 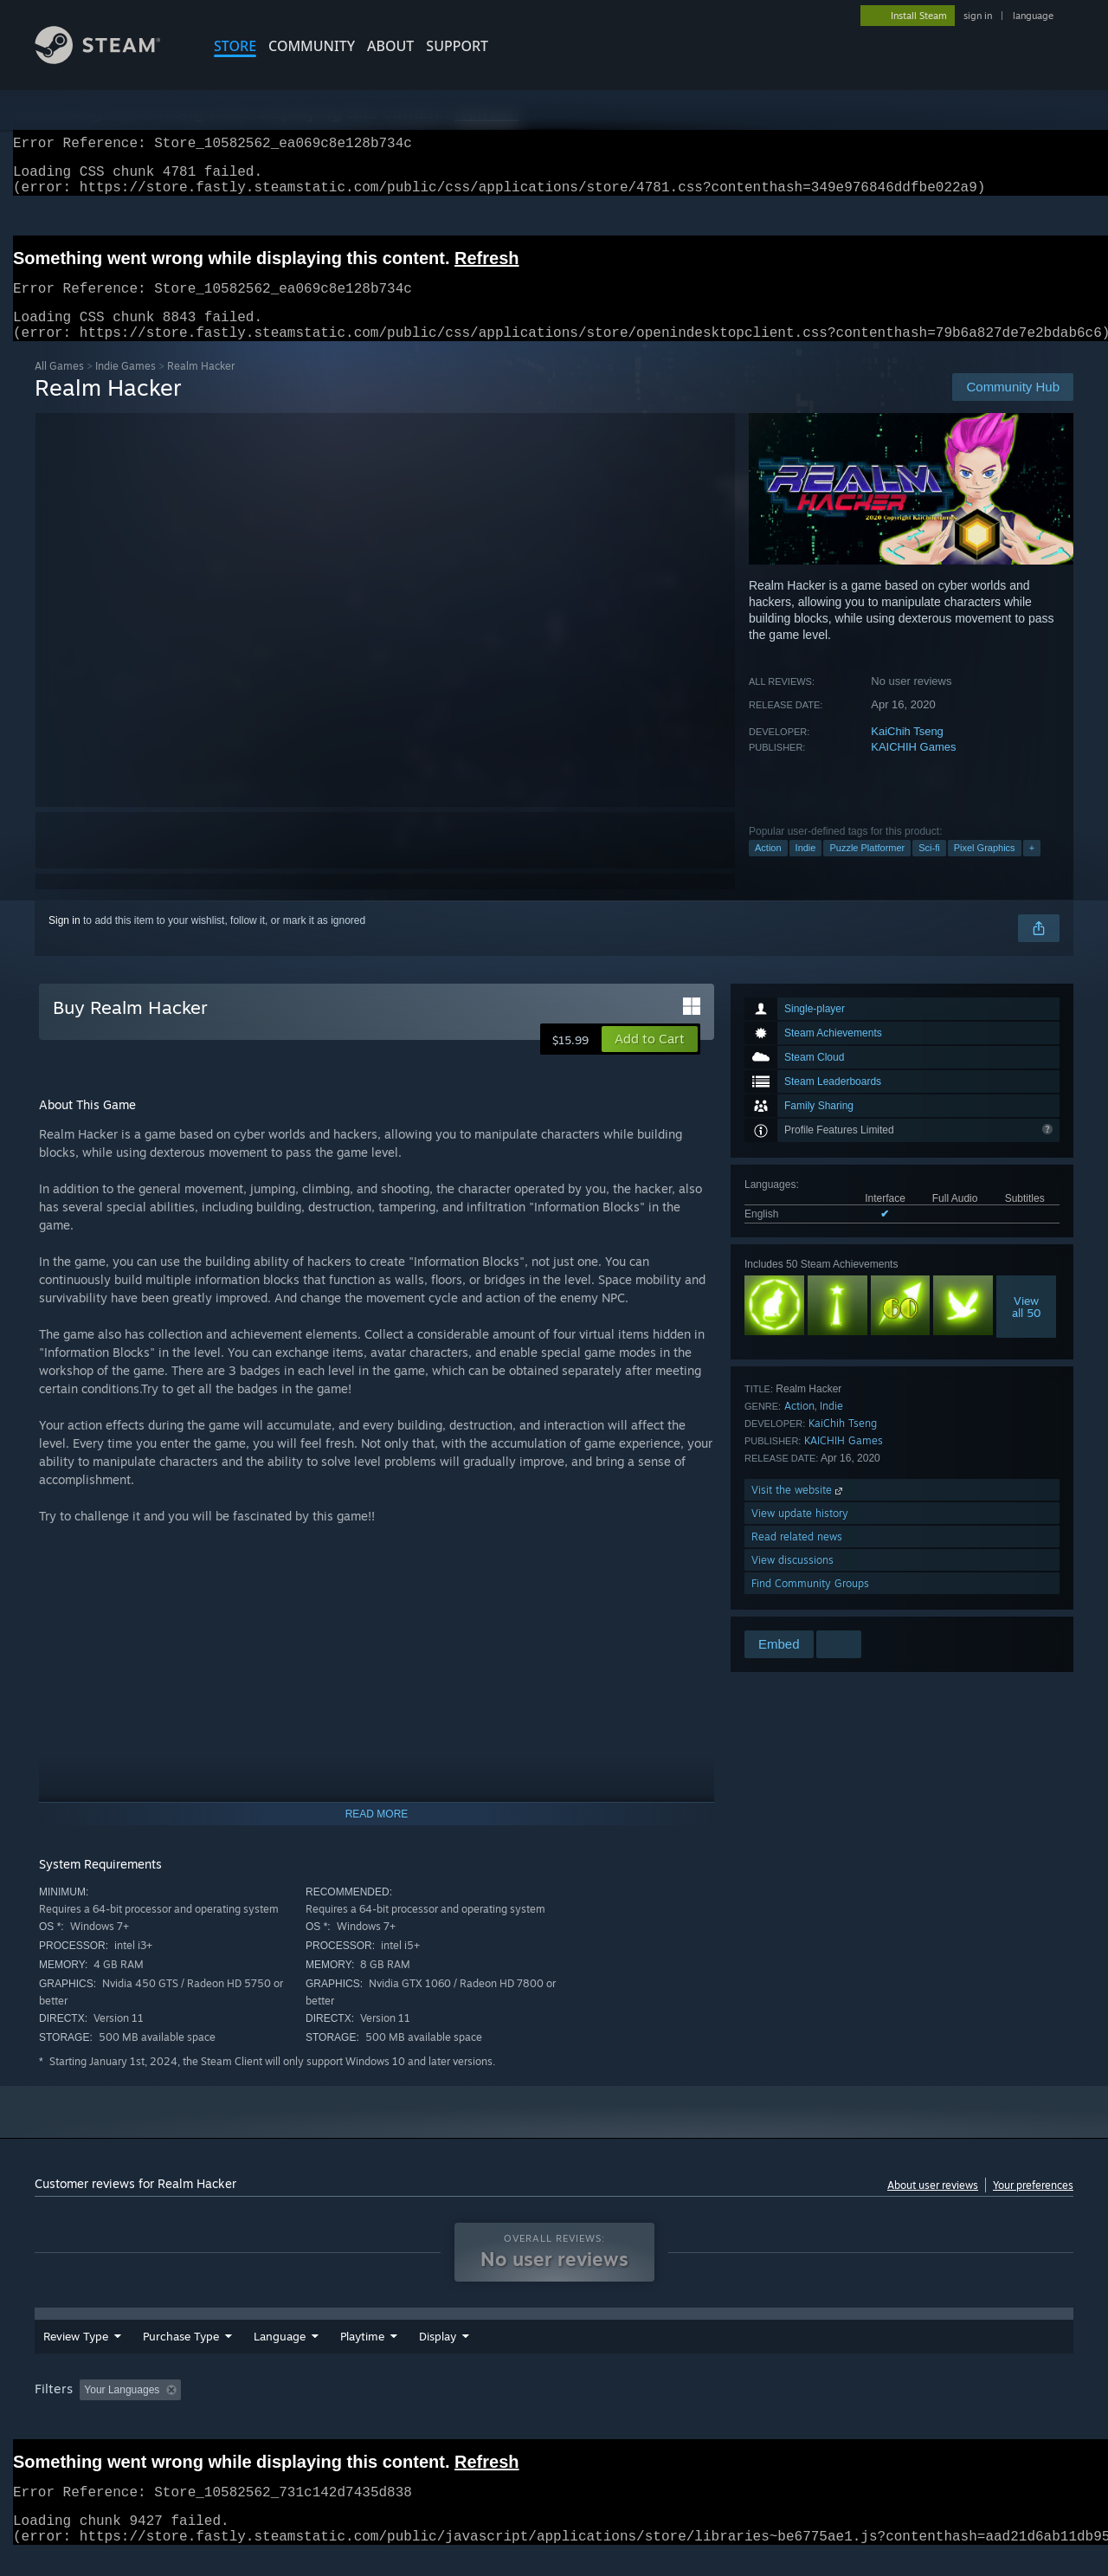 I want to click on Language, so click(x=280, y=2357).